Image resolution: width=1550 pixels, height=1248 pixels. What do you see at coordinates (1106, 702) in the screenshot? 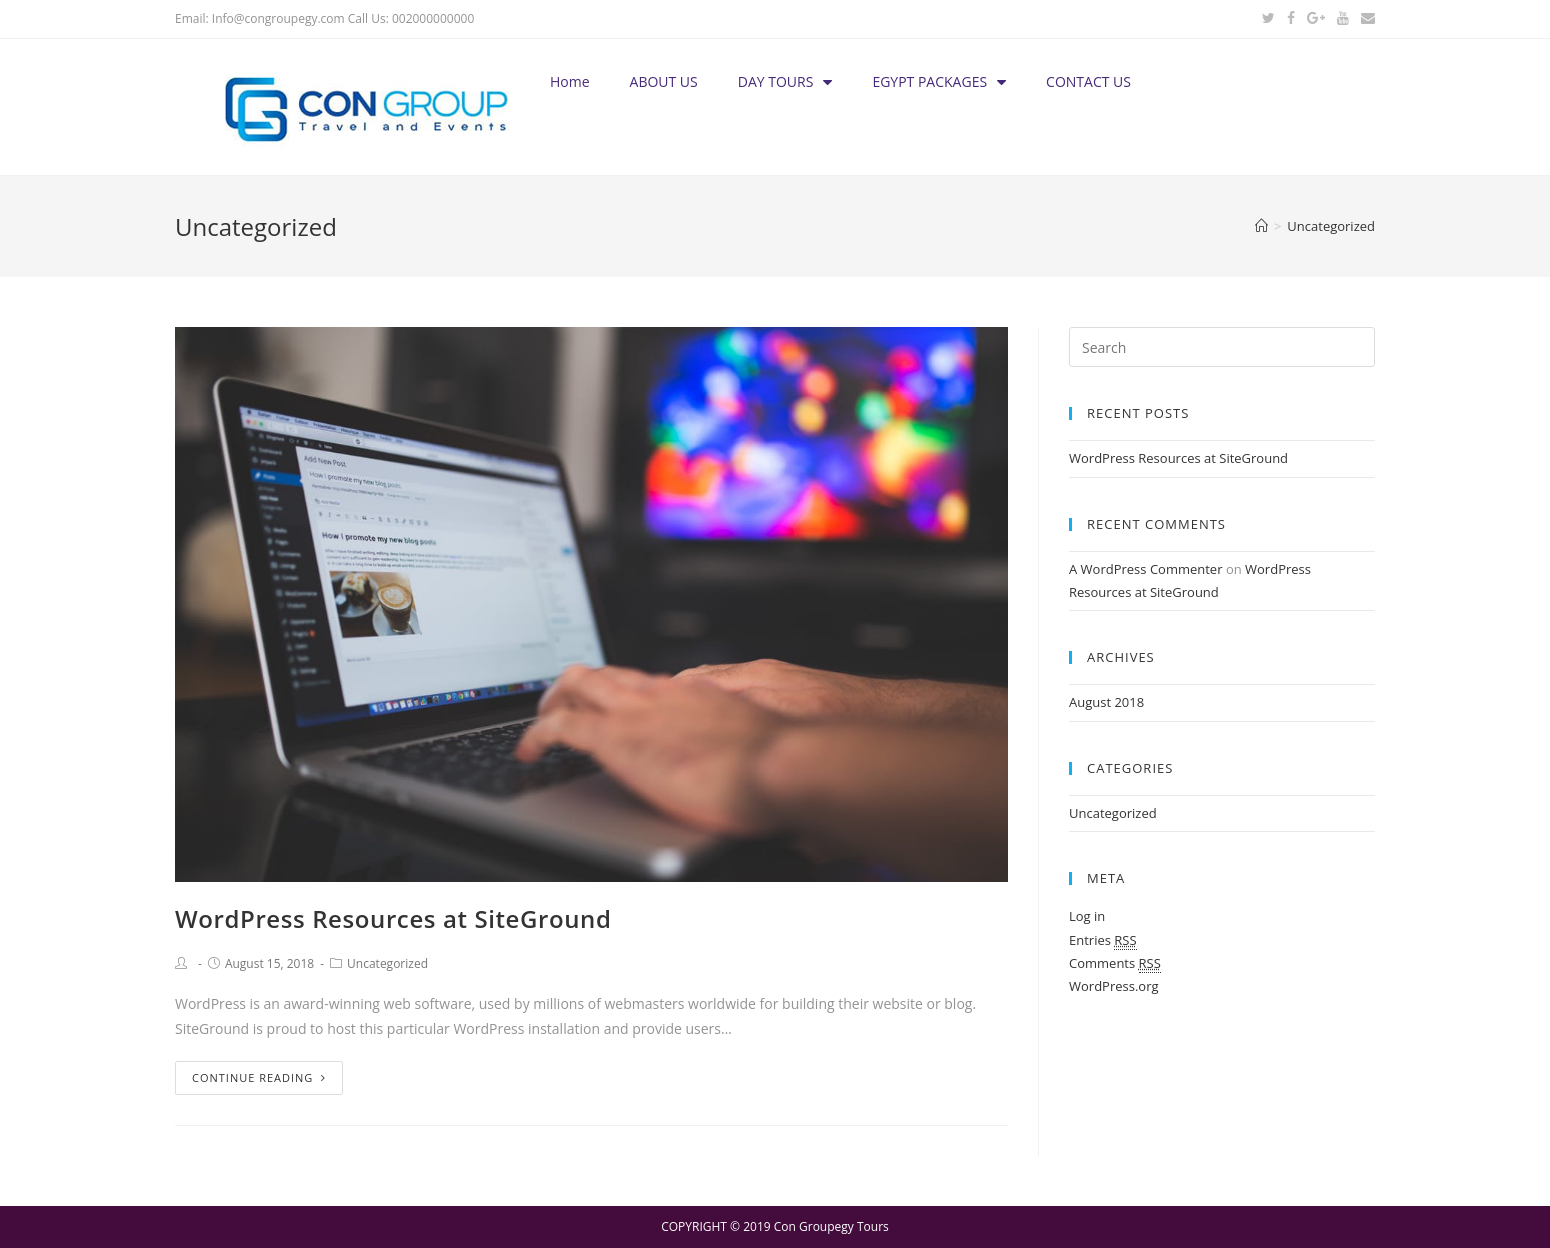
I see `August 2018` at bounding box center [1106, 702].